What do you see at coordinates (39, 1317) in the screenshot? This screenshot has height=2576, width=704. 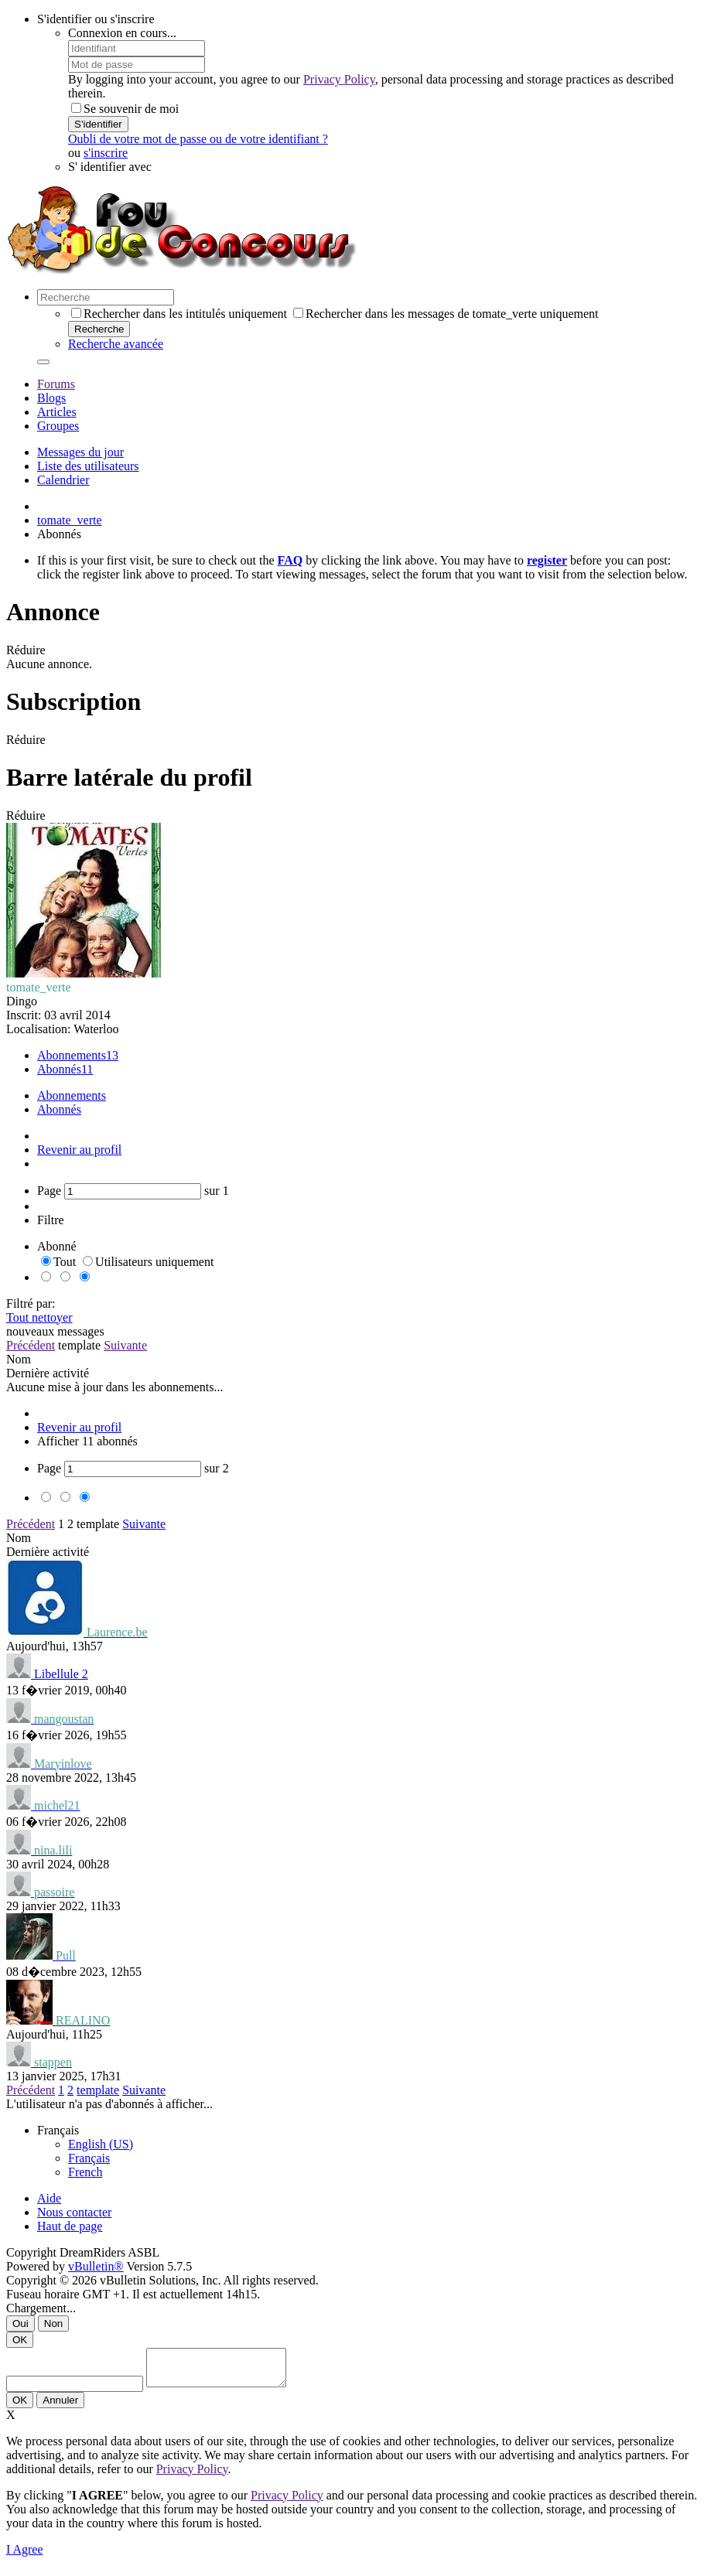 I see `Tout nettoyer` at bounding box center [39, 1317].